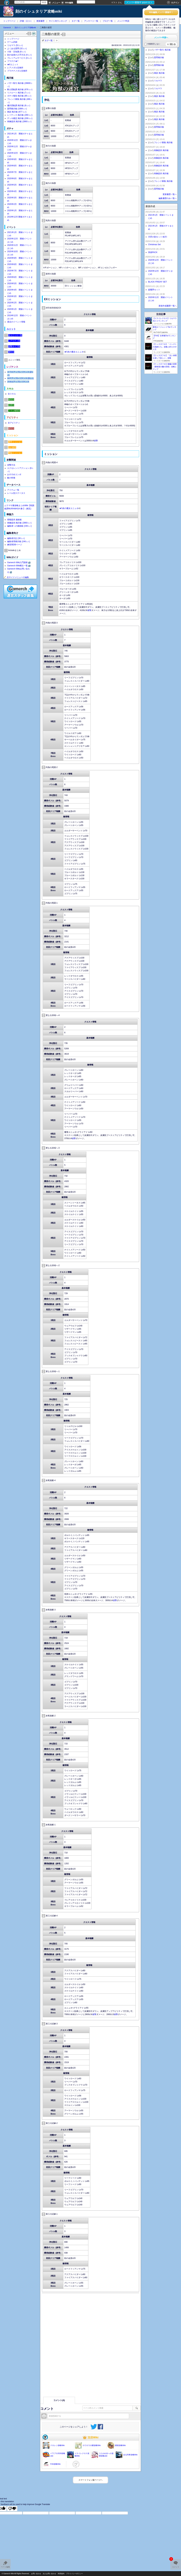  What do you see at coordinates (12, 394) in the screenshot?
I see `全スキル` at bounding box center [12, 394].